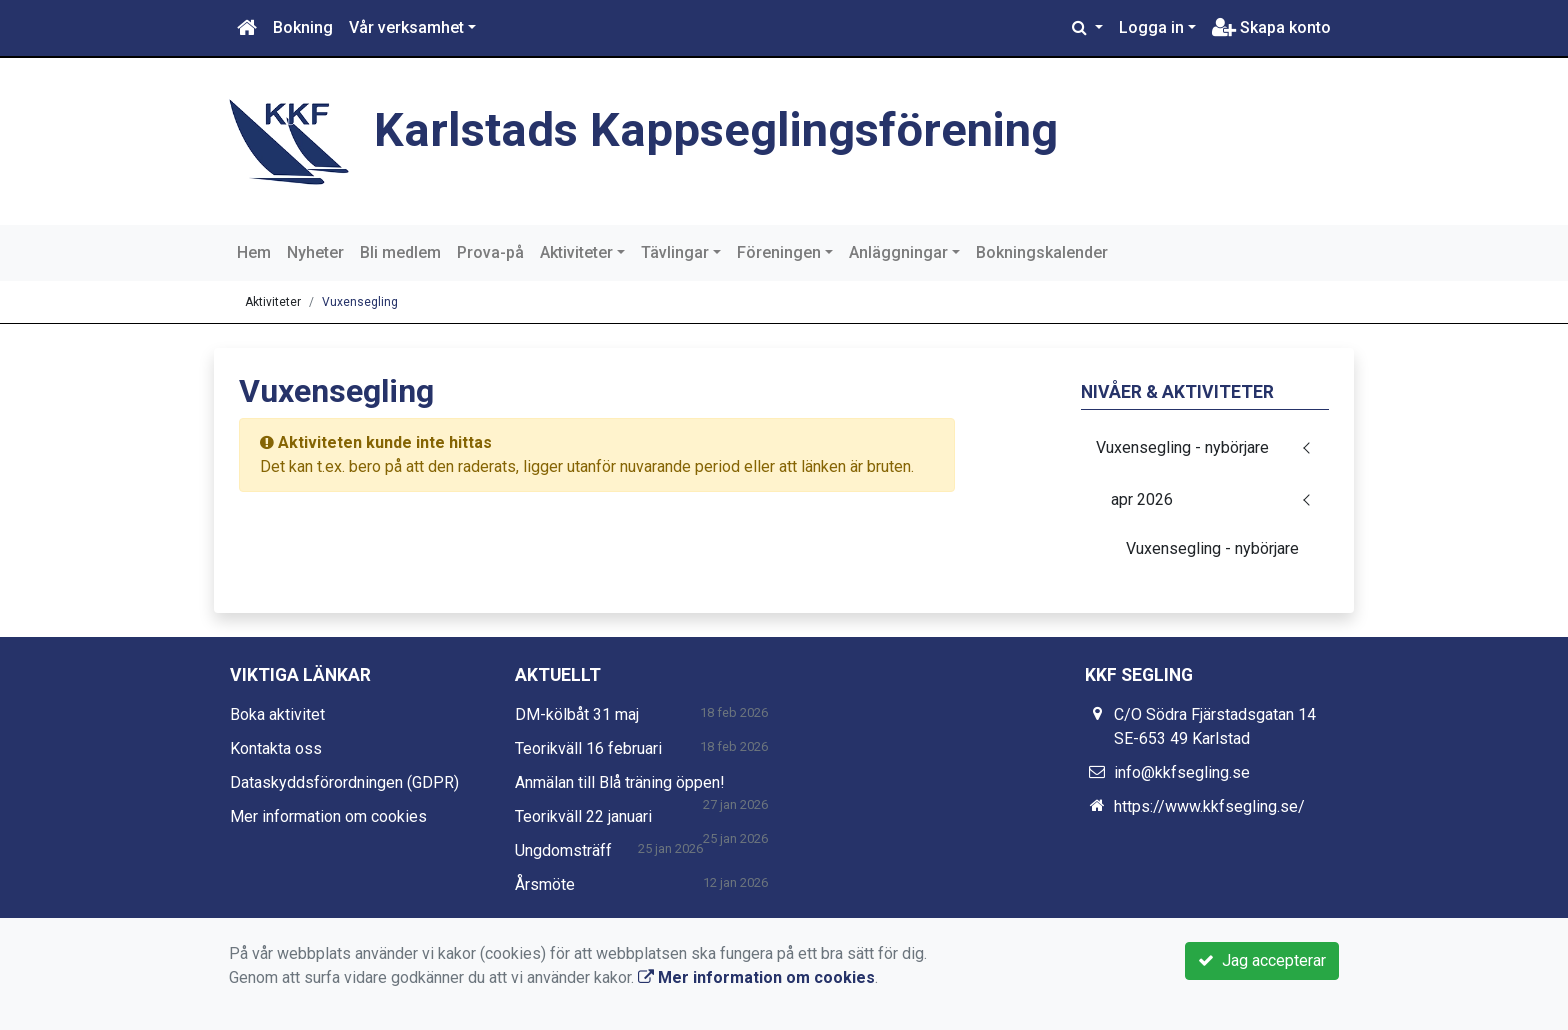  Describe the element at coordinates (577, 714) in the screenshot. I see `DM-kölbåt 31 maj` at that location.